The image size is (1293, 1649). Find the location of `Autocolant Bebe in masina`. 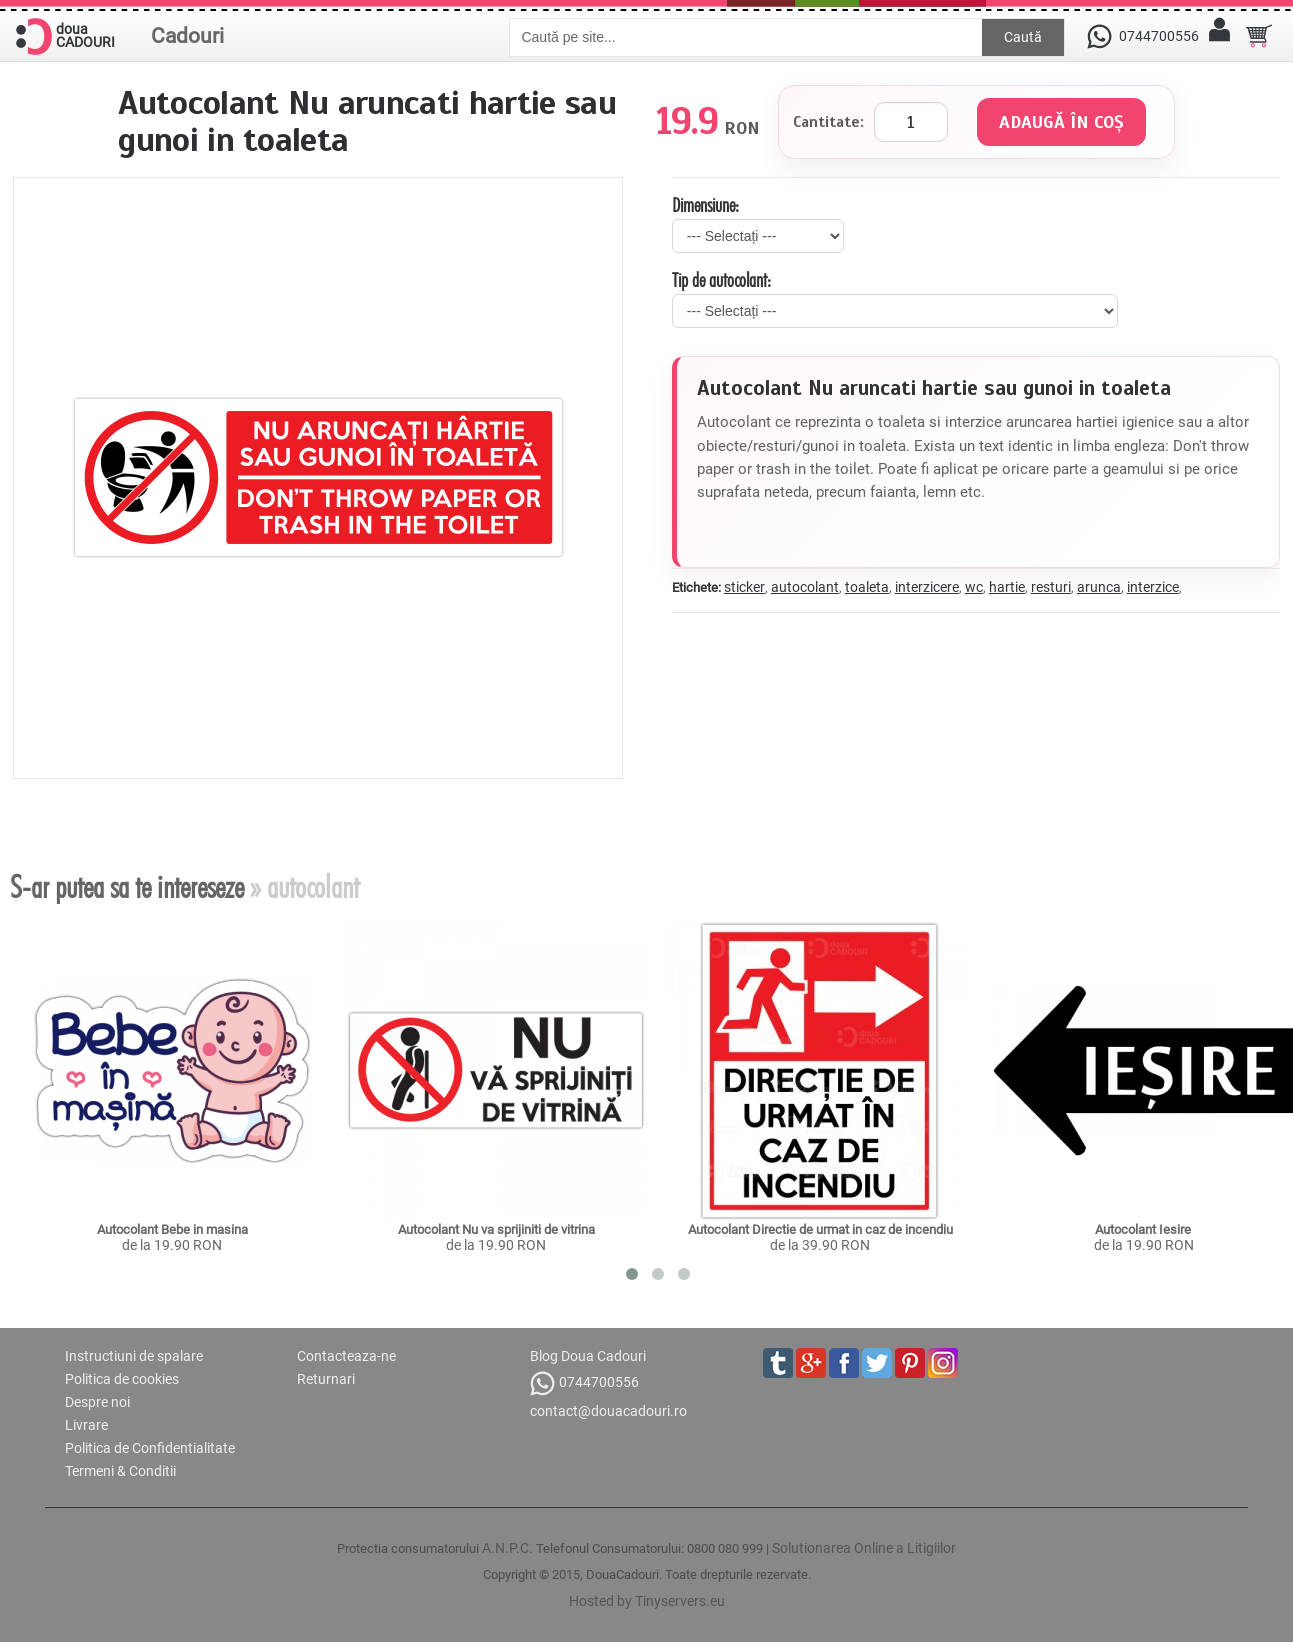

Autocolant Bebe in masina is located at coordinates (172, 1229).